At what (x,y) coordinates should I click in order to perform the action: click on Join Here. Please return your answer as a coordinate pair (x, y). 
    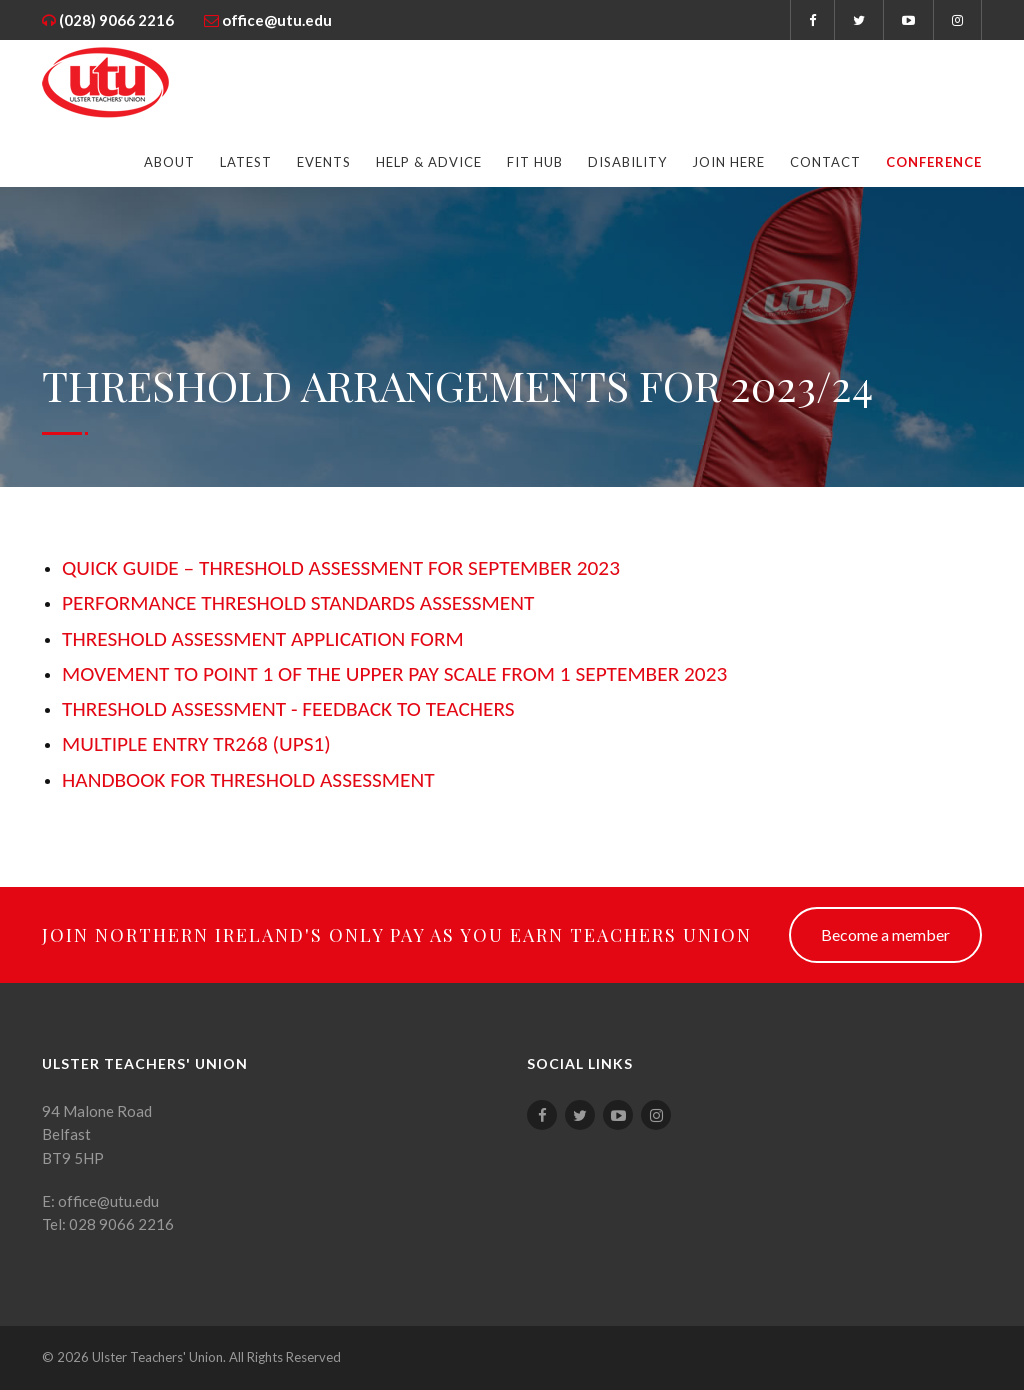
    Looking at the image, I should click on (728, 162).